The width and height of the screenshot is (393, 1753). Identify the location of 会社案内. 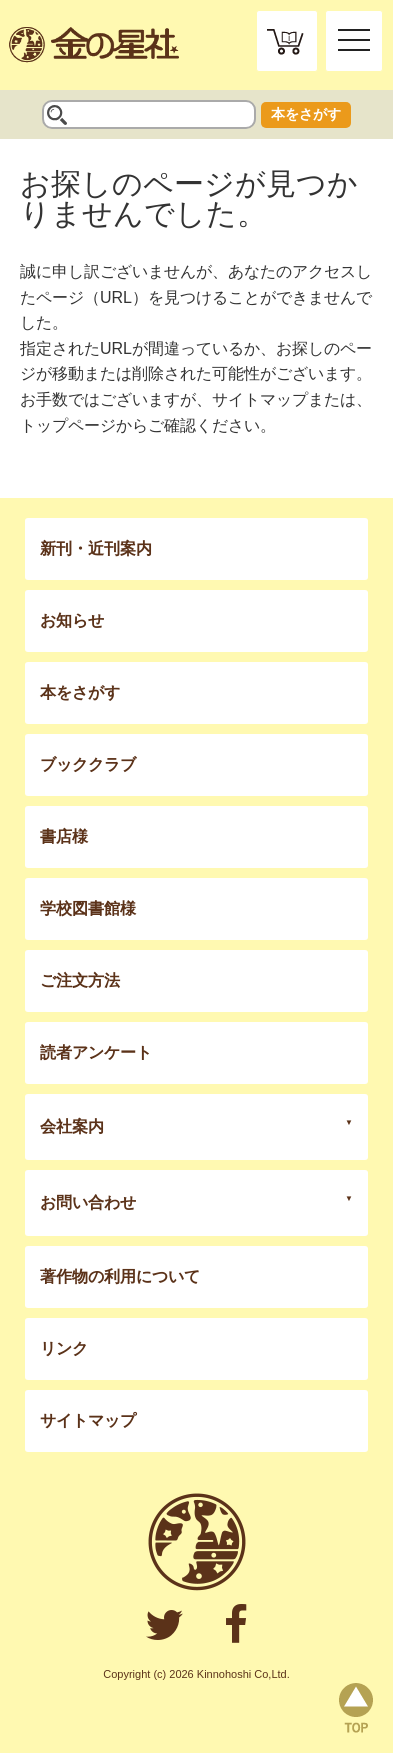
(72, 1126).